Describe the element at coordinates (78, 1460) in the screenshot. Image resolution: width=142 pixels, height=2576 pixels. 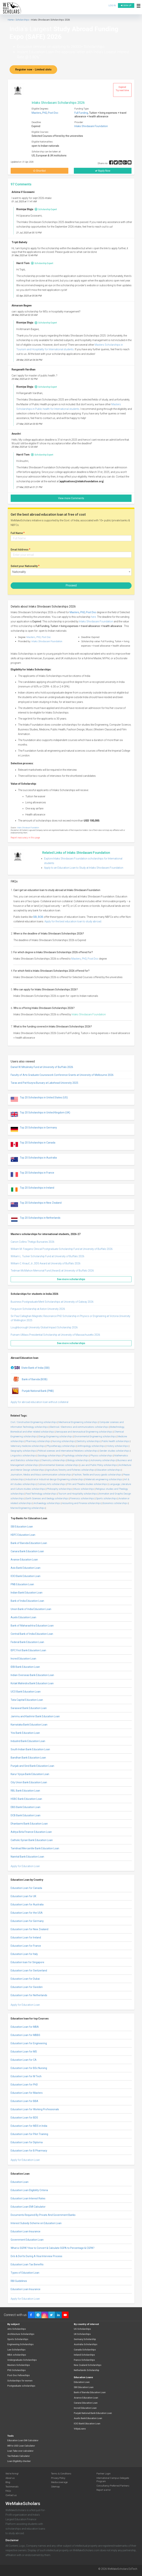
I see `Biology scholarships` at that location.